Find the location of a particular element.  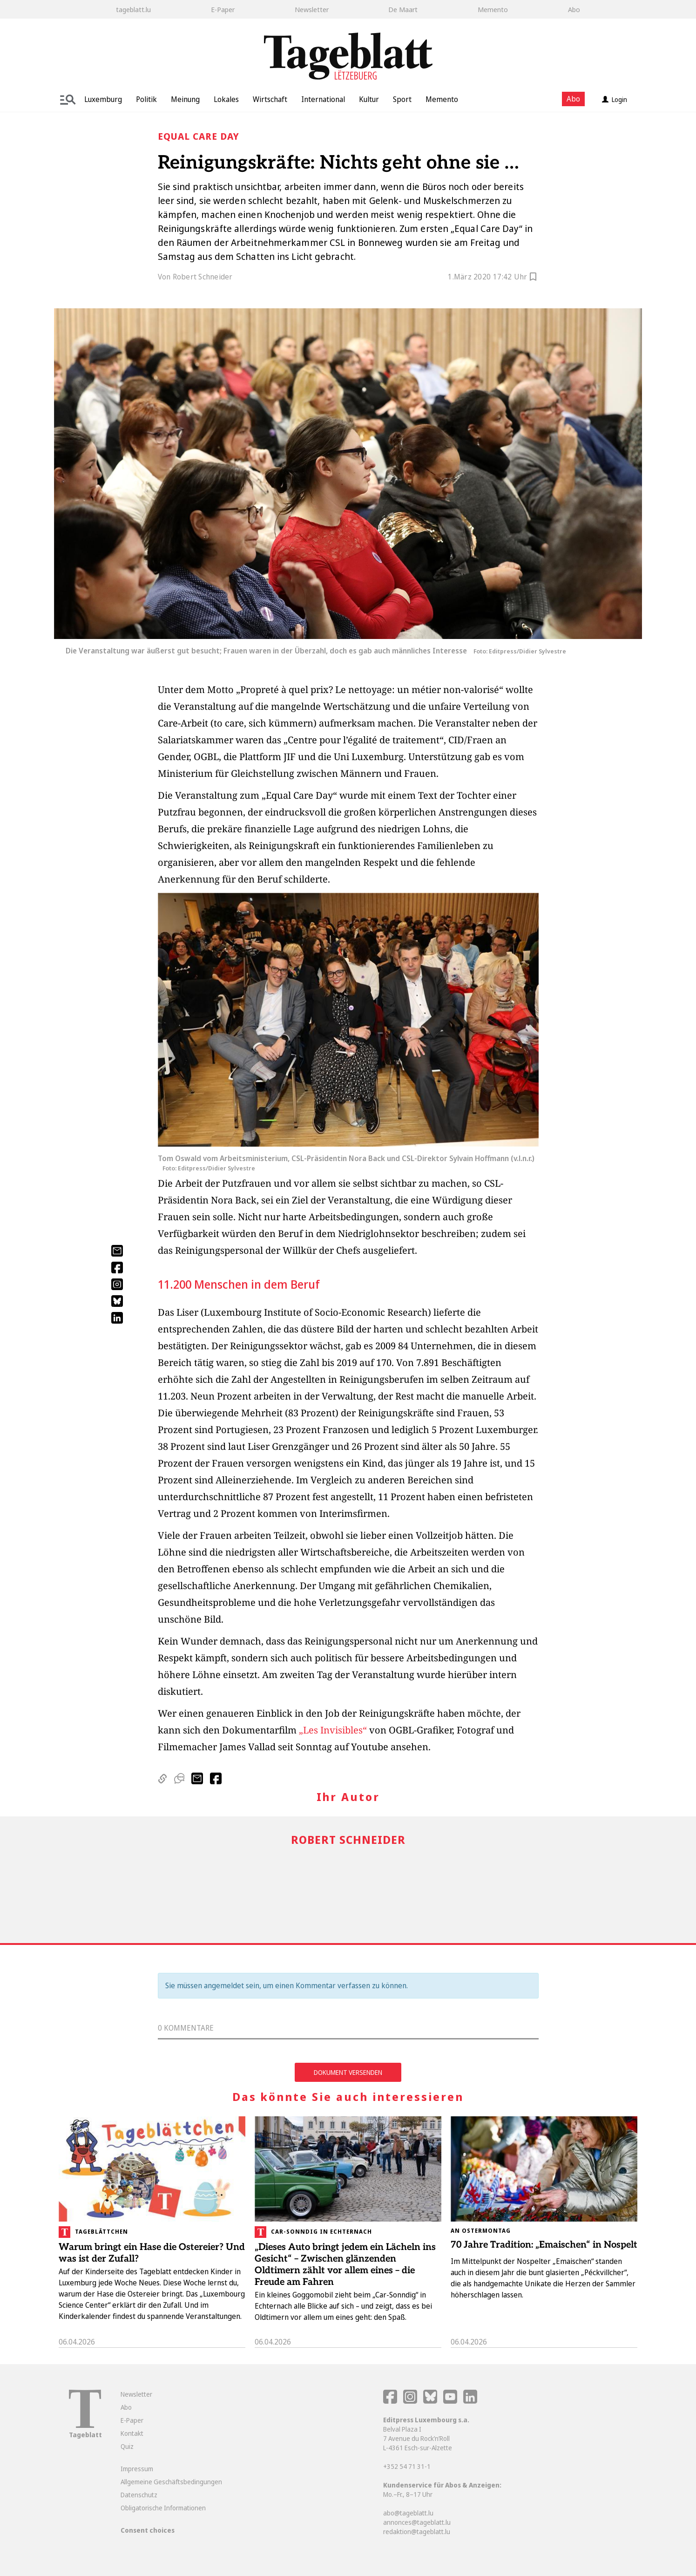

Meinung is located at coordinates (185, 99).